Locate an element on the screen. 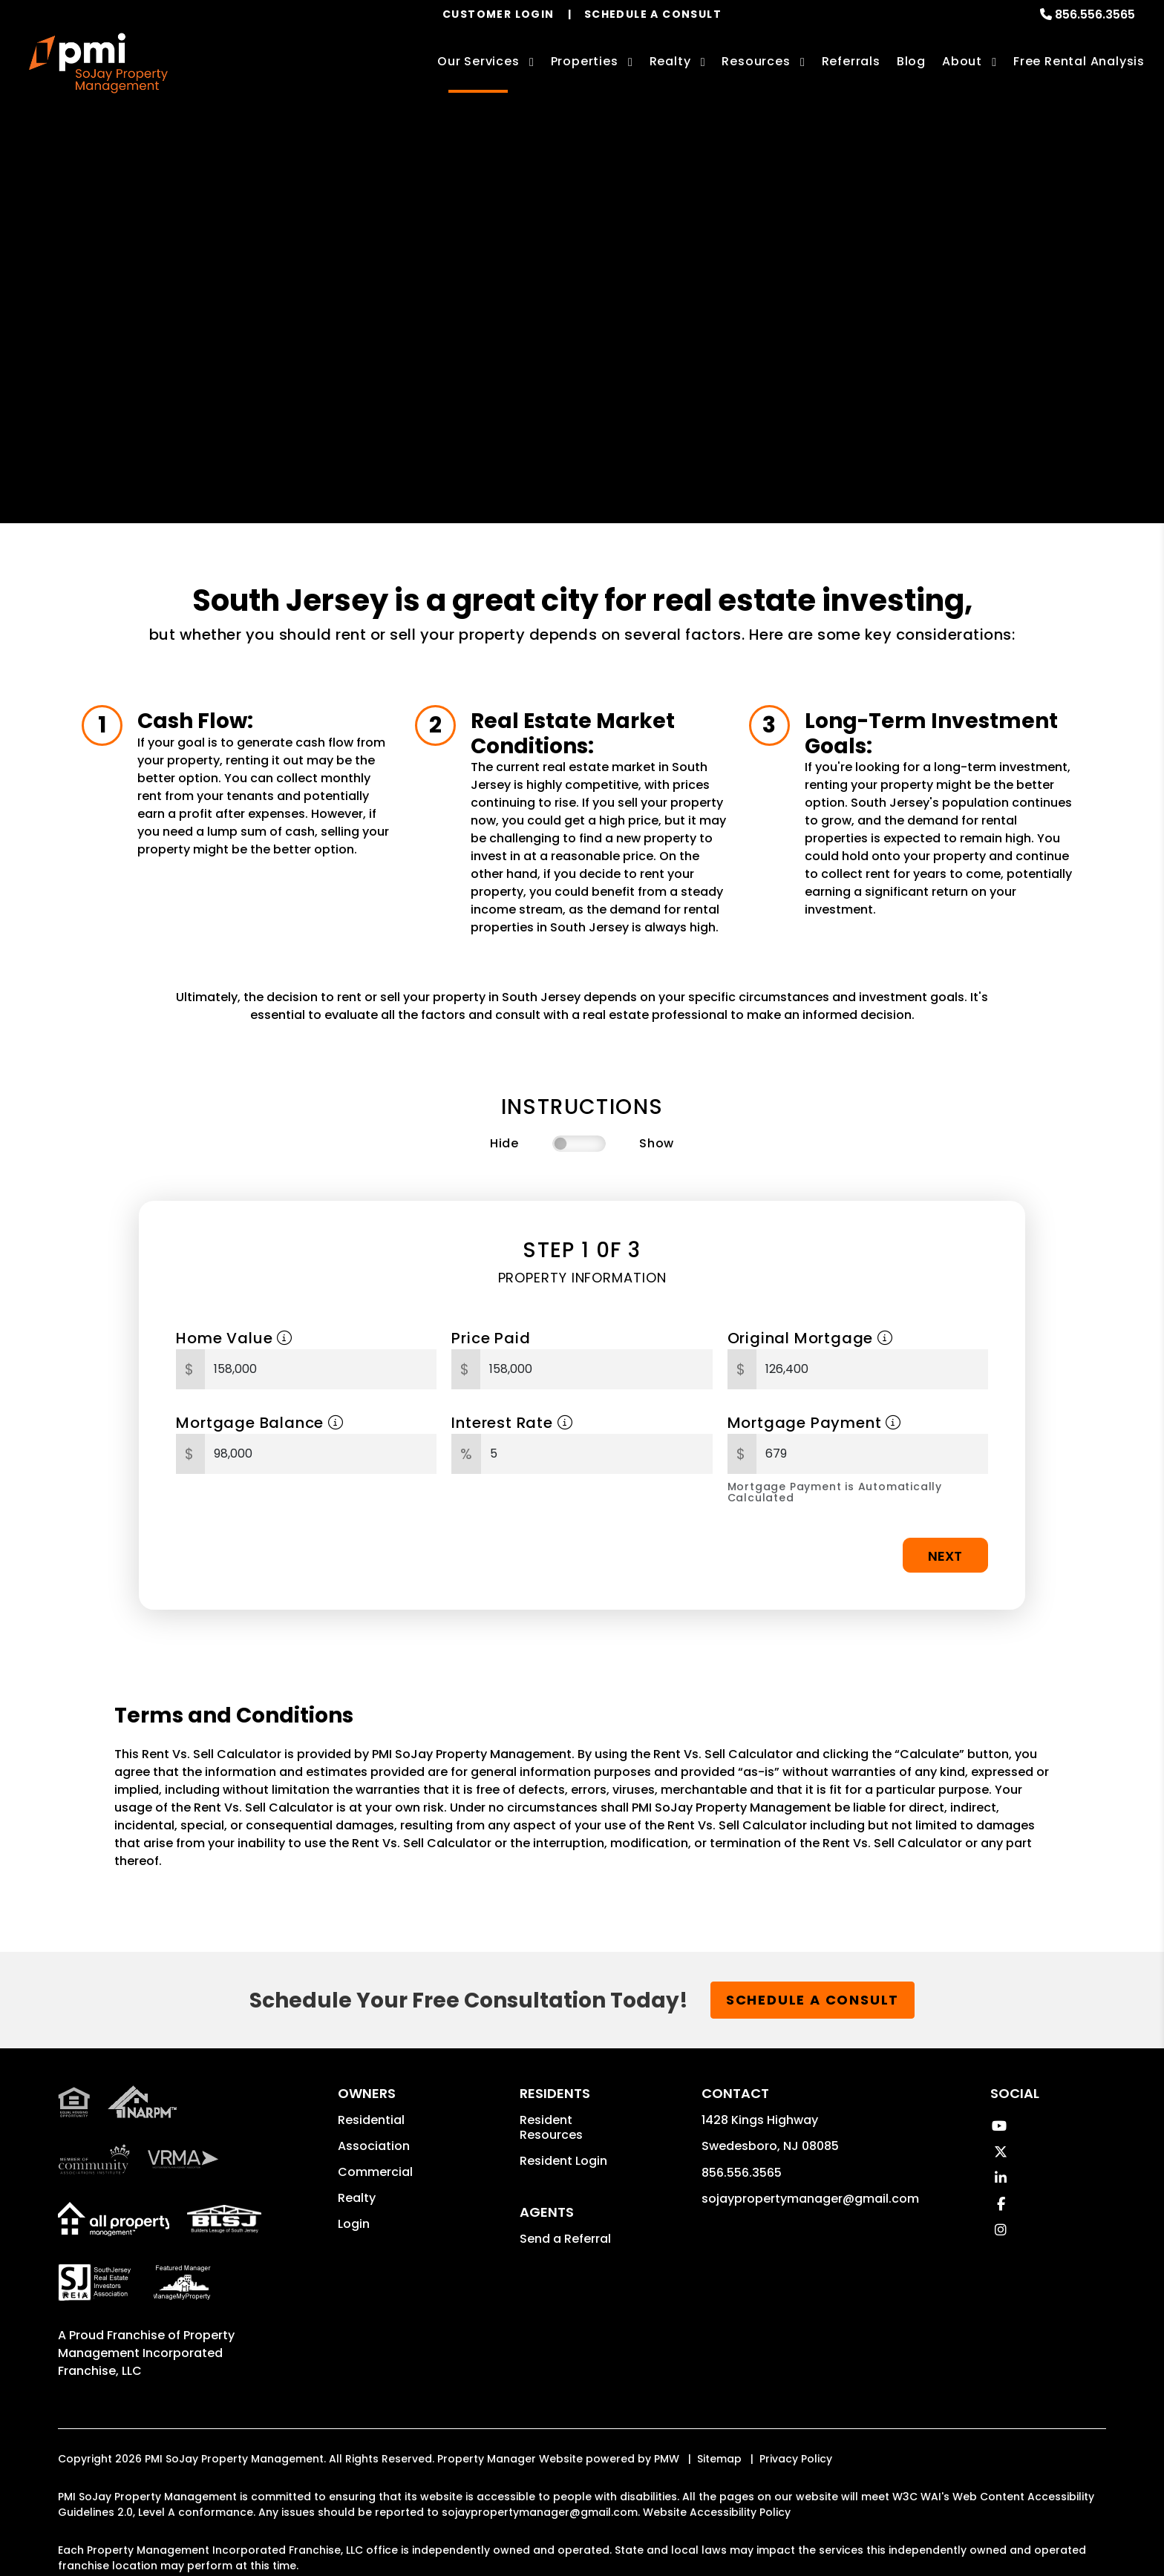  Realty [South Jersey Real Estate Services] is located at coordinates (670, 61).